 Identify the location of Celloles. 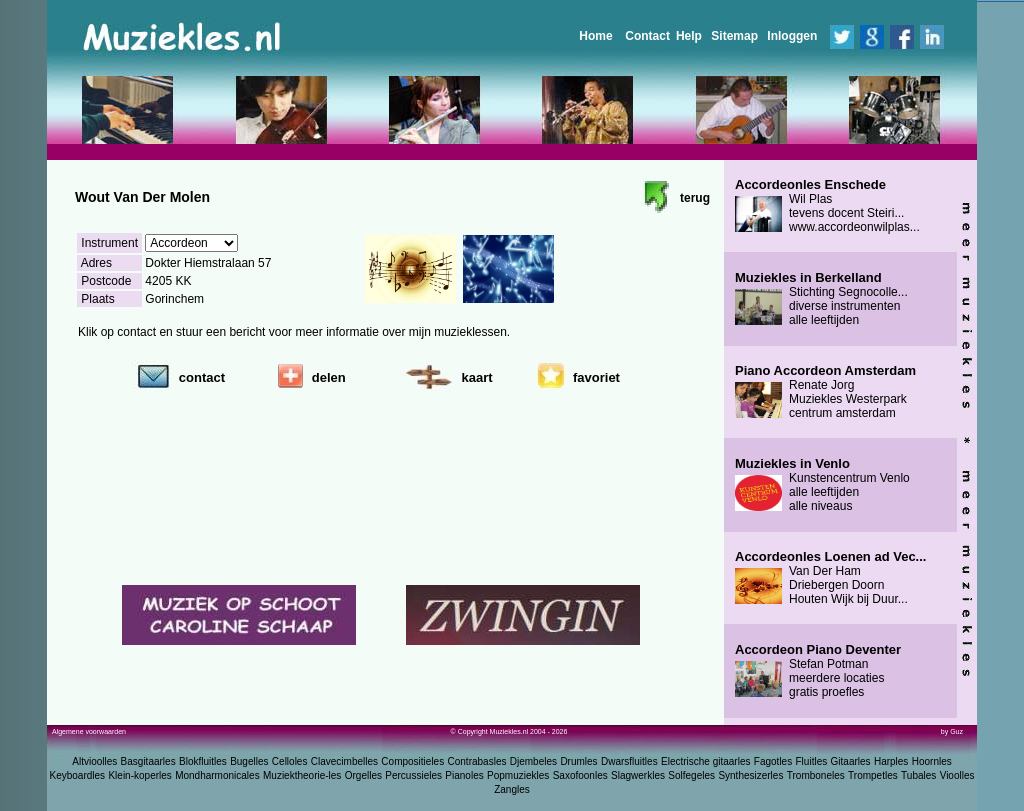
(290, 761).